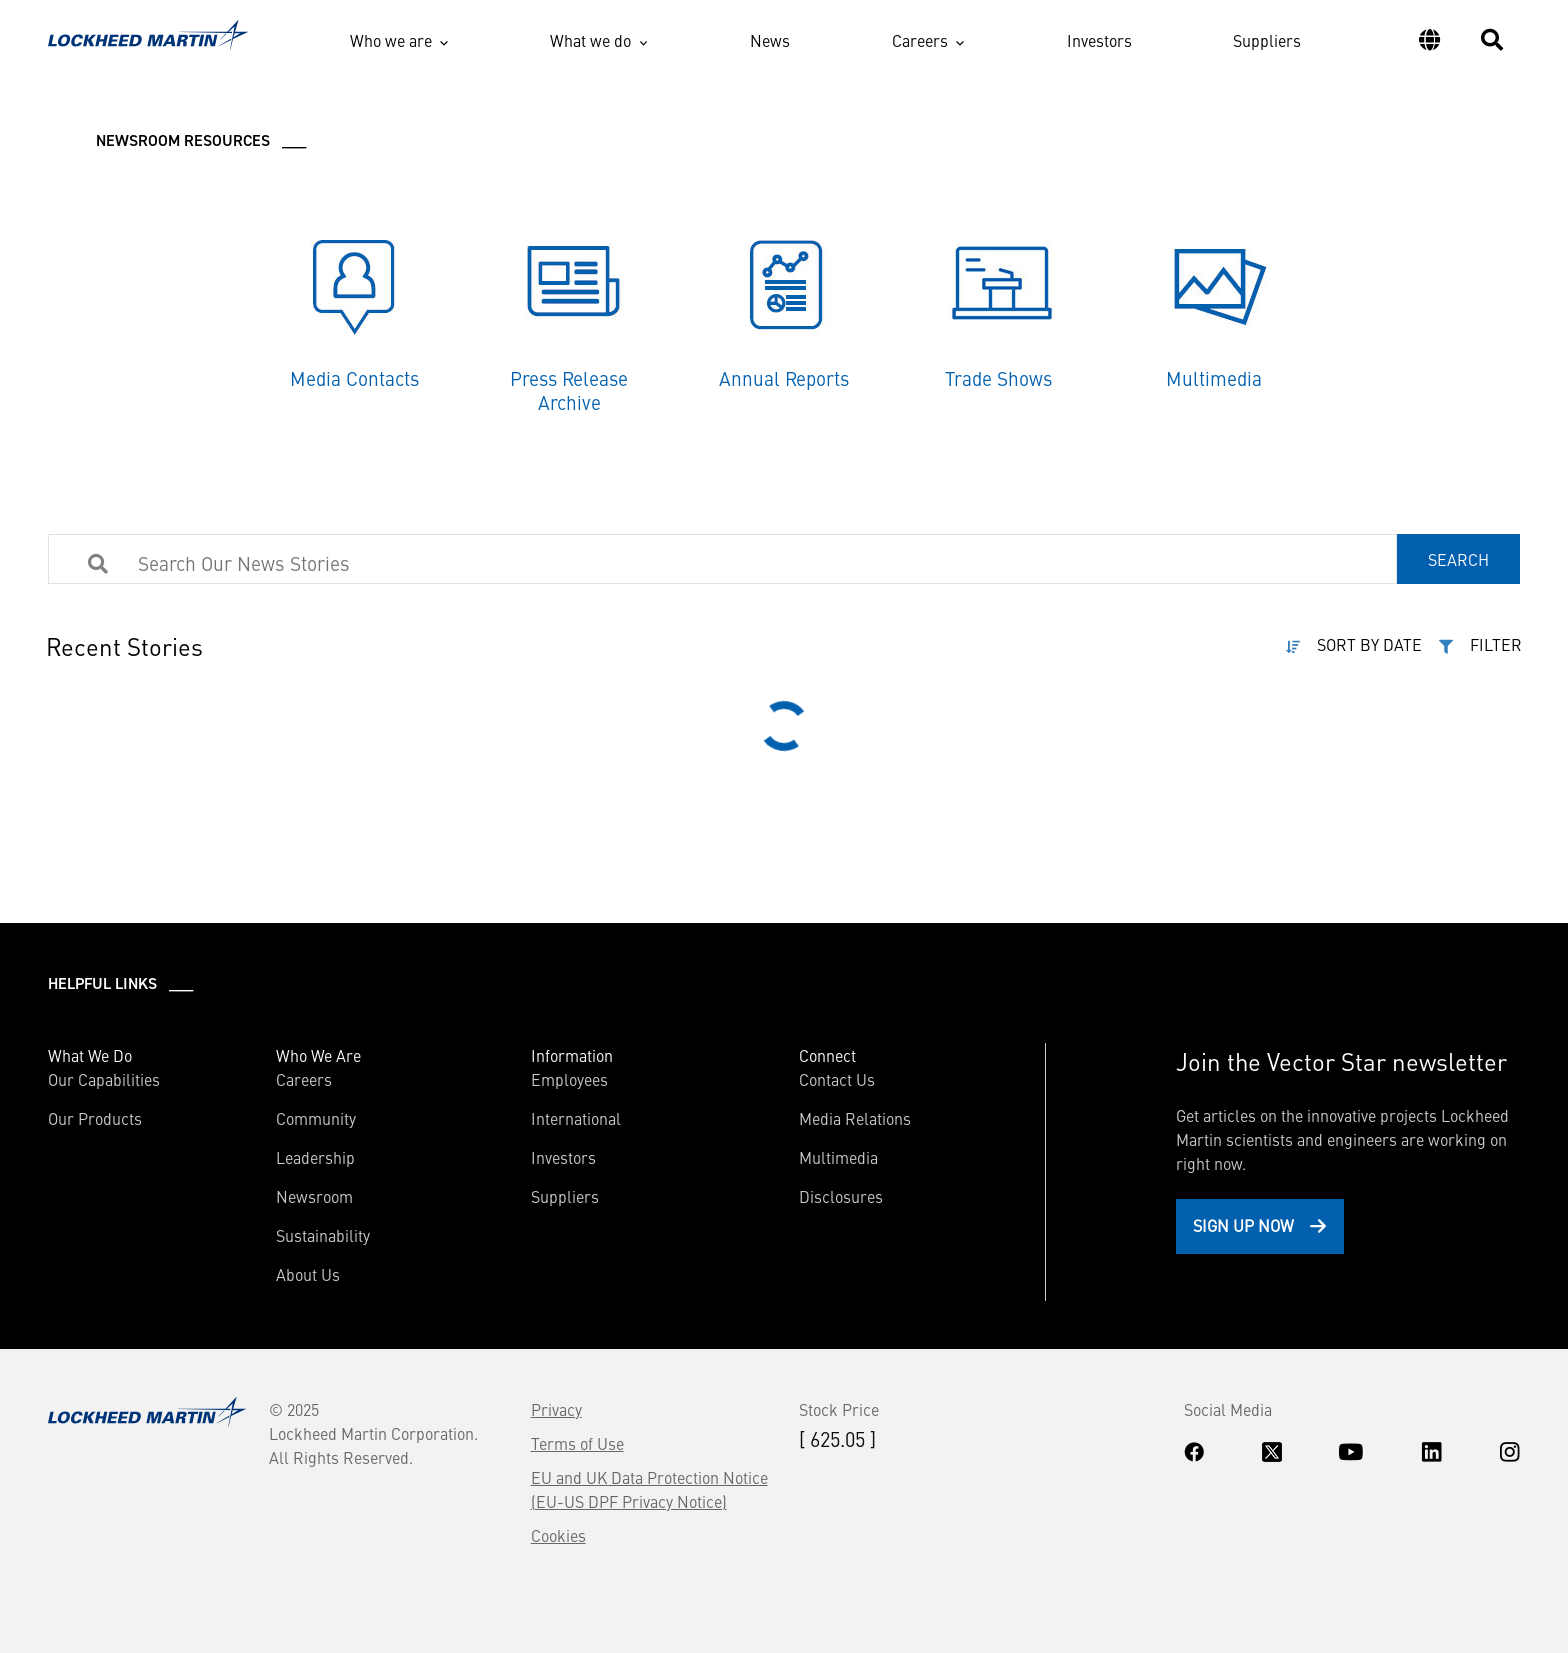 This screenshot has width=1568, height=1653. Describe the element at coordinates (556, 1409) in the screenshot. I see `Privacy` at that location.